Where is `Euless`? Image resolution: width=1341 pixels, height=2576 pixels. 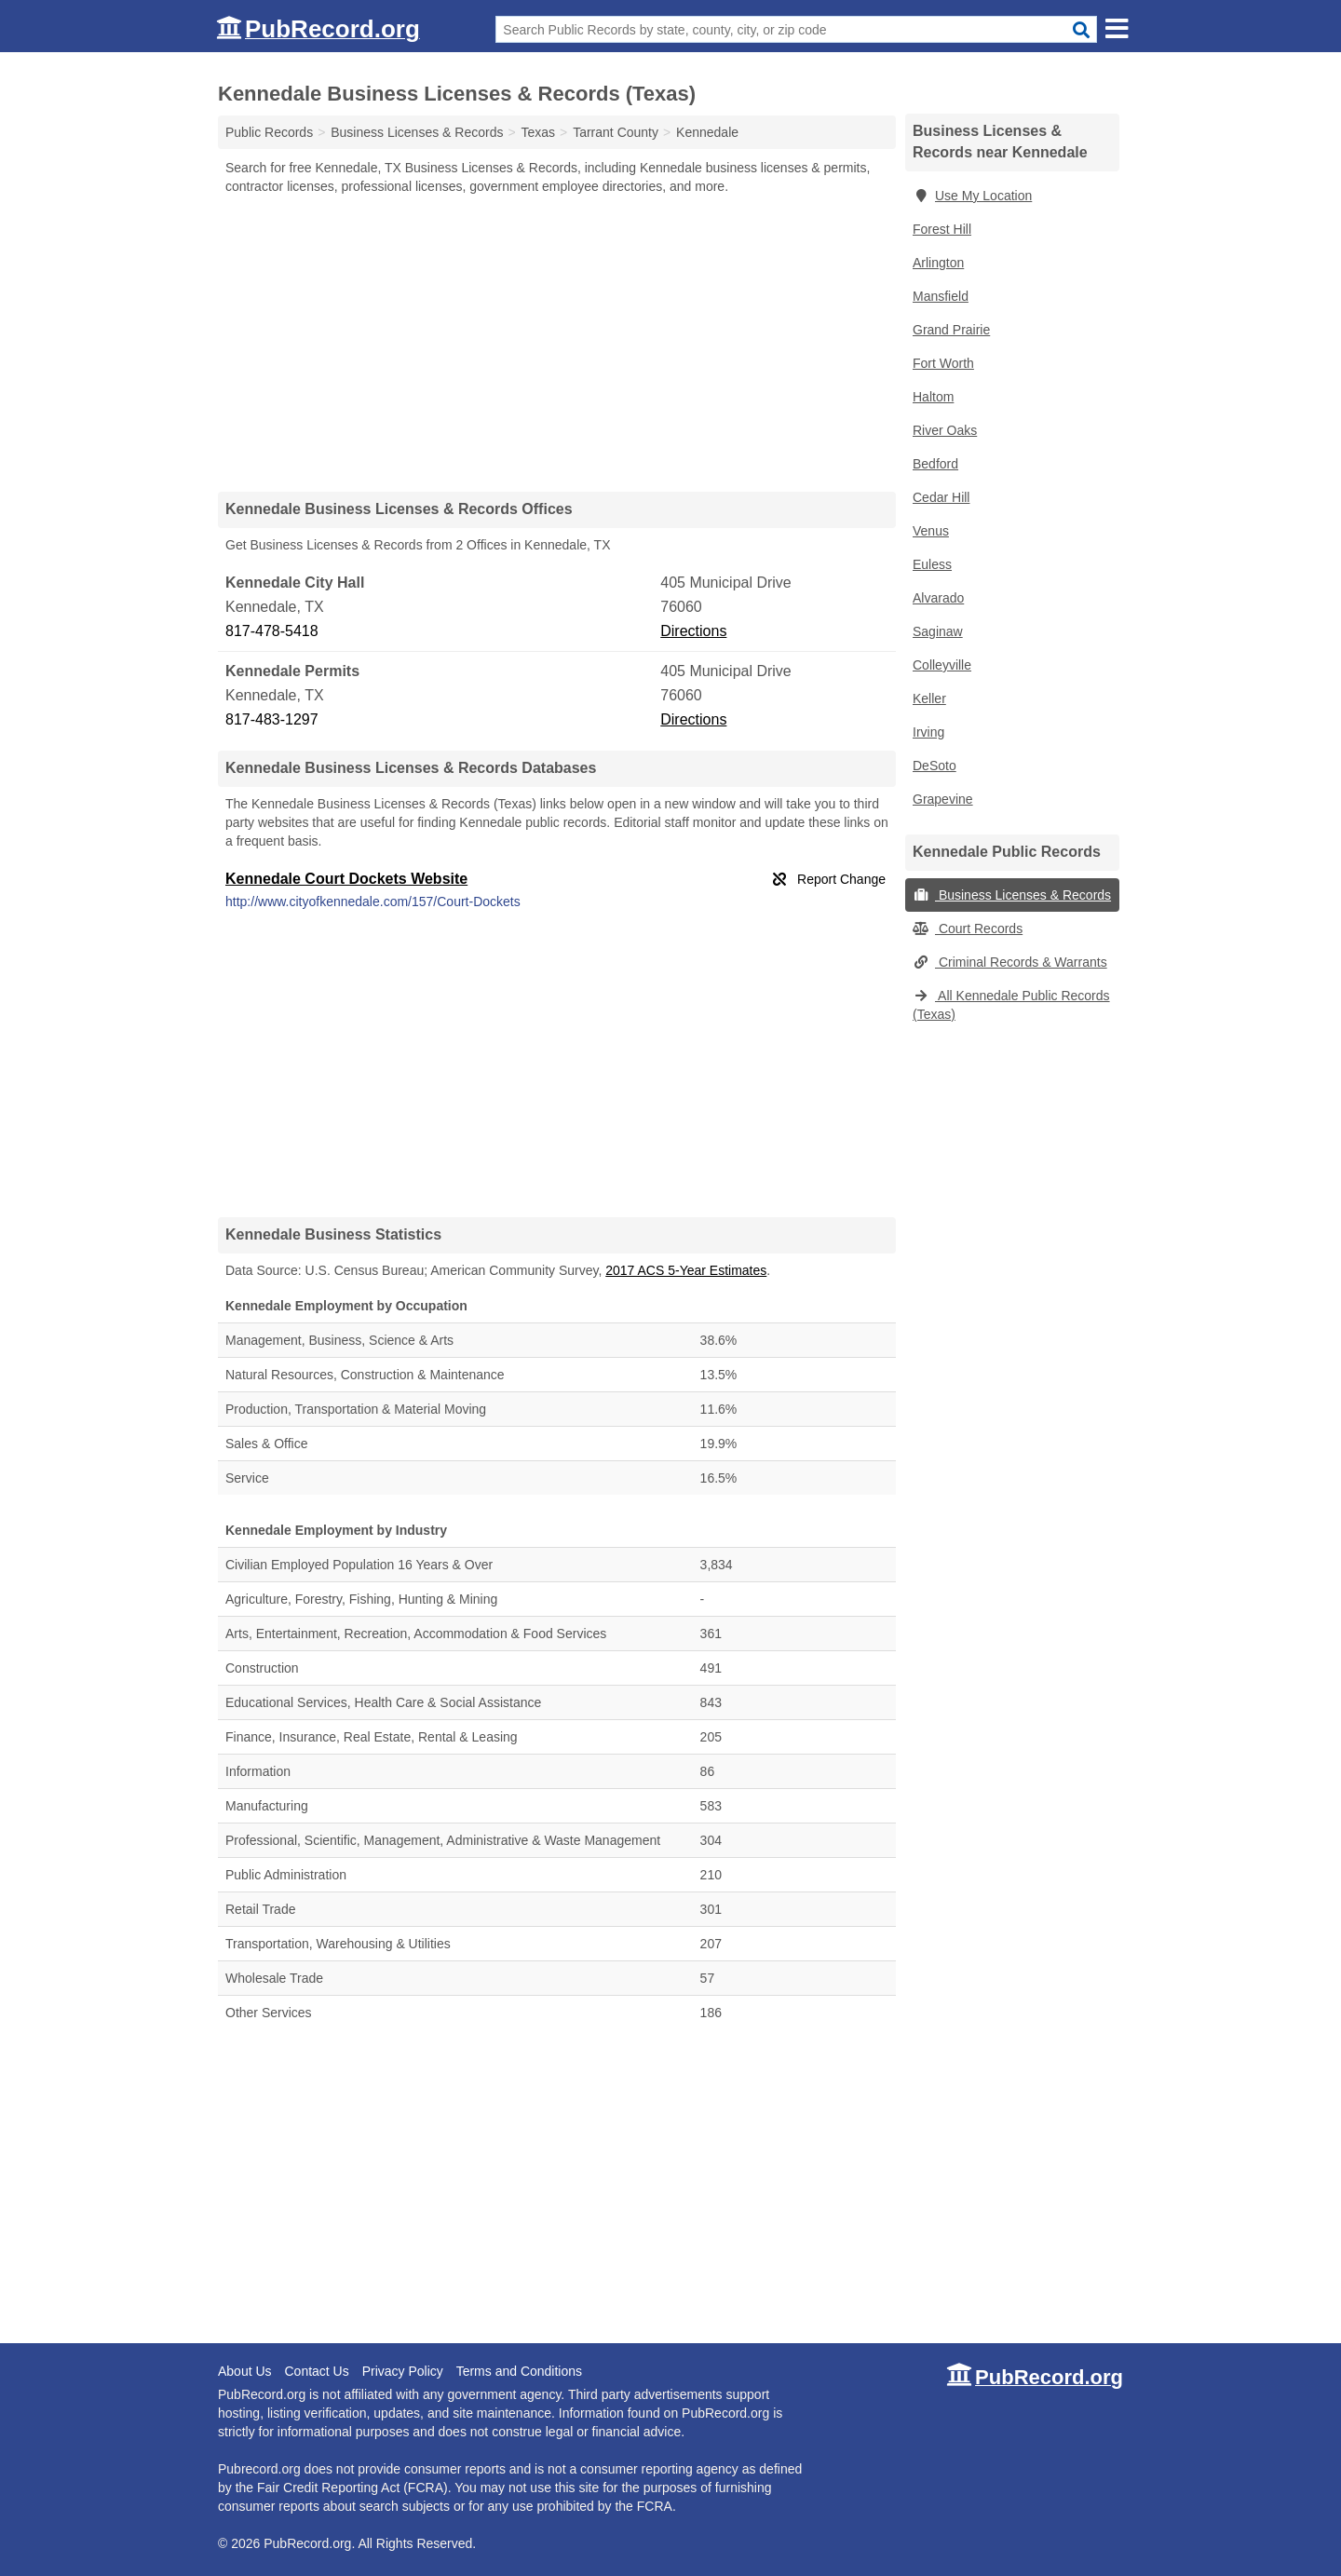 Euless is located at coordinates (932, 564).